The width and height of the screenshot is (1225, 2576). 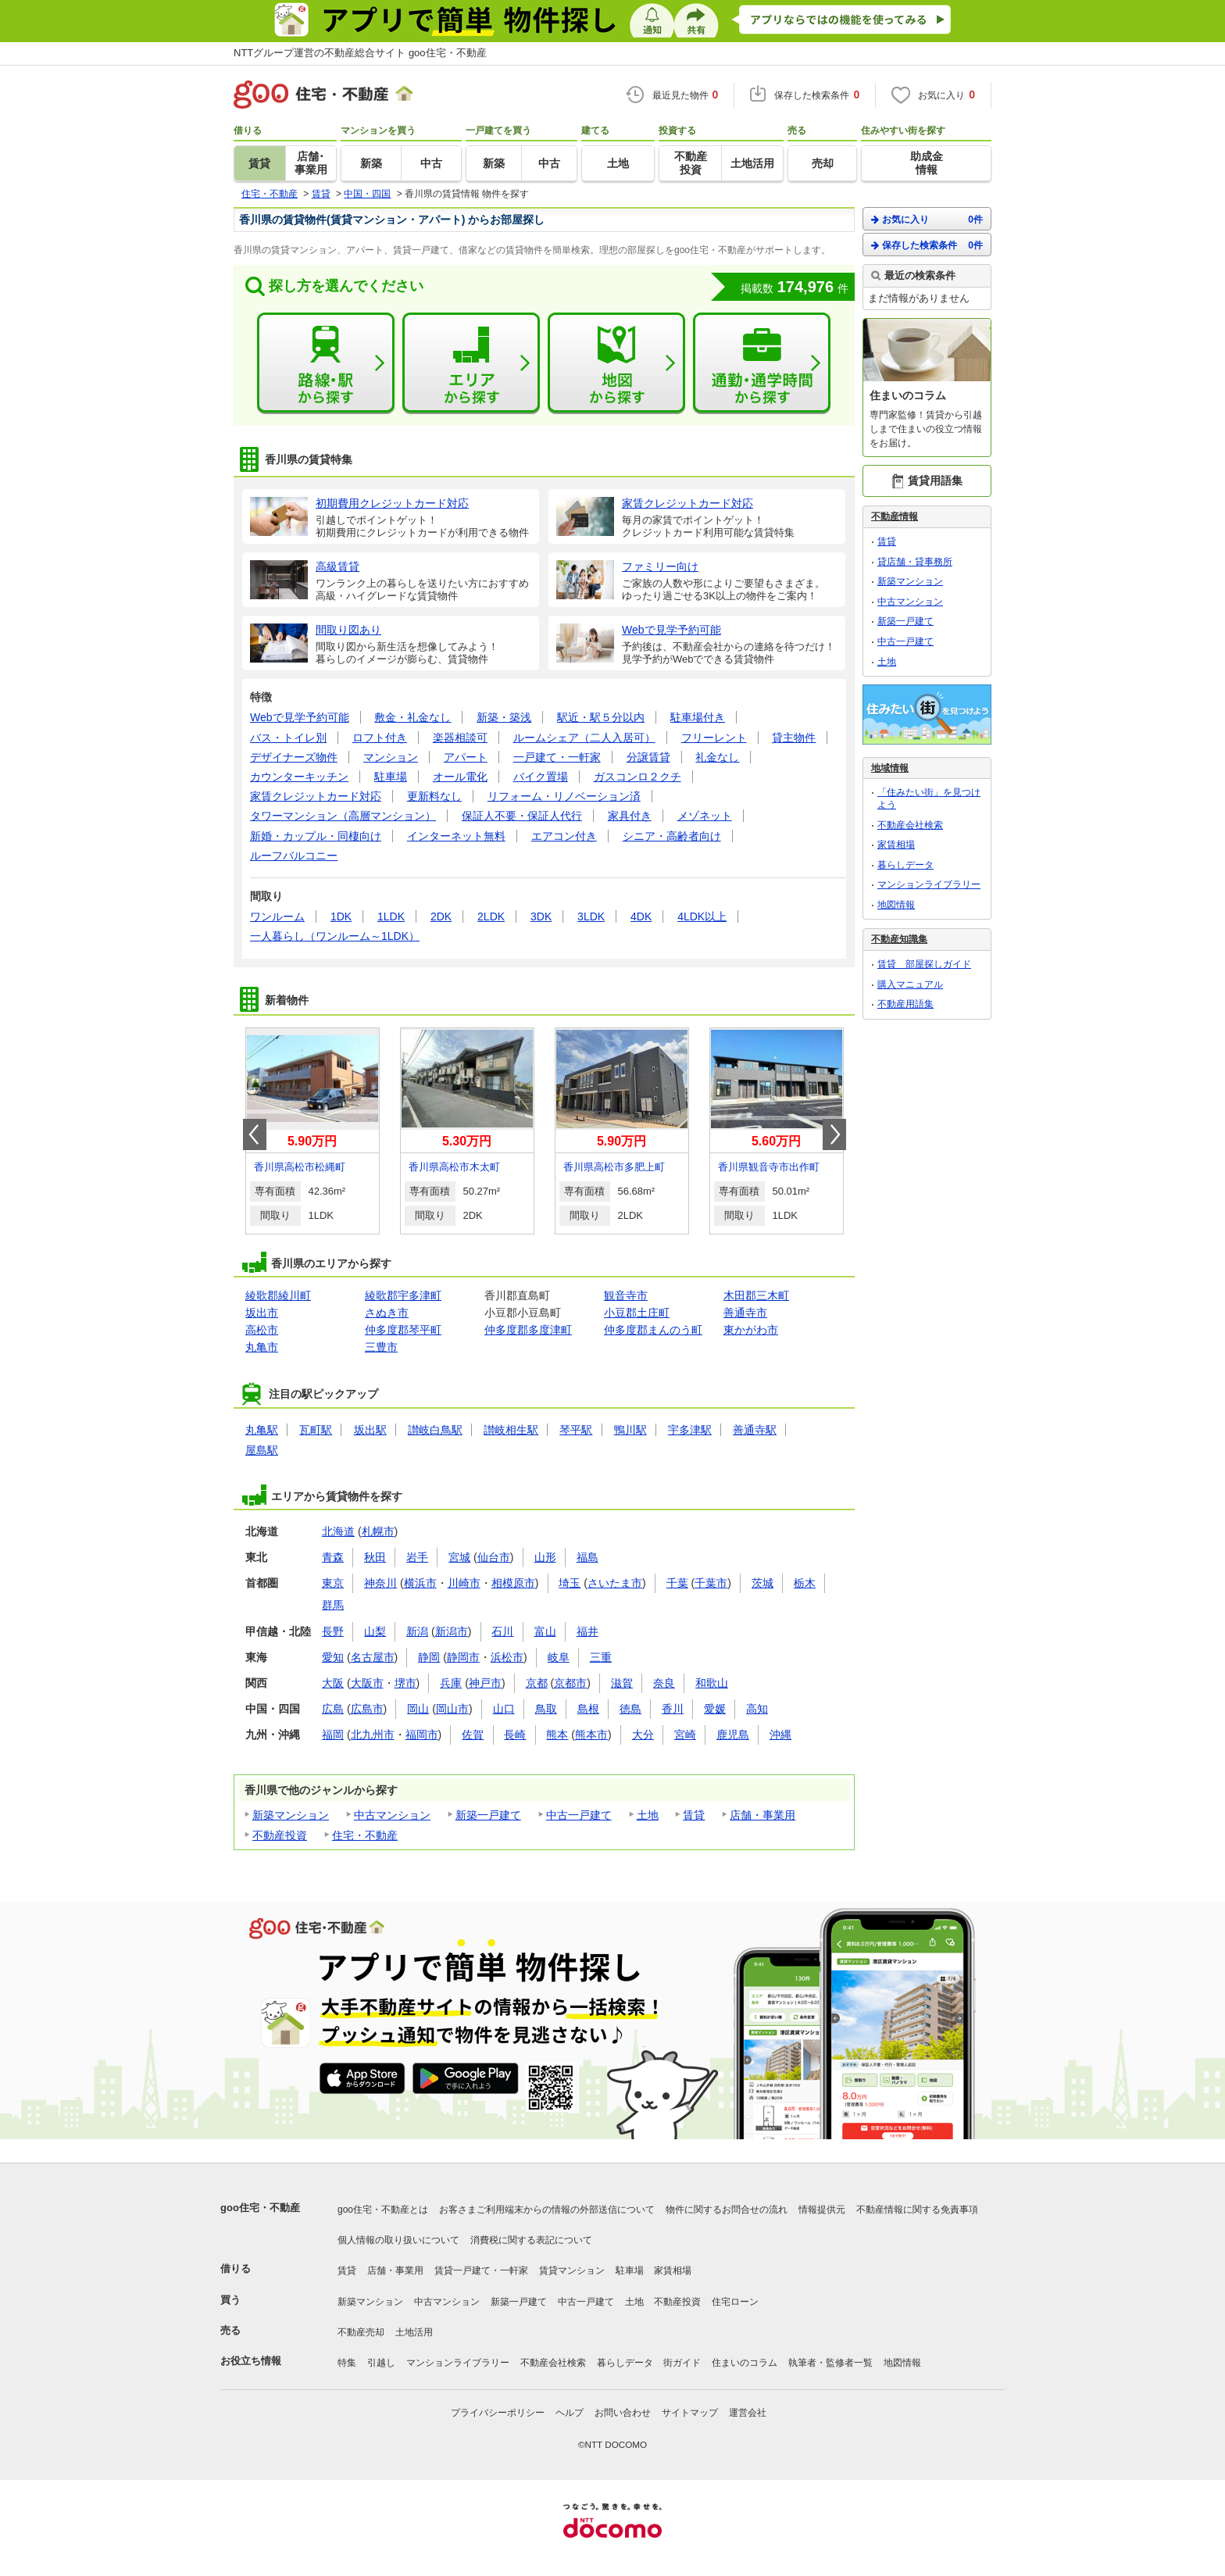 I want to click on 群馬, so click(x=333, y=1605).